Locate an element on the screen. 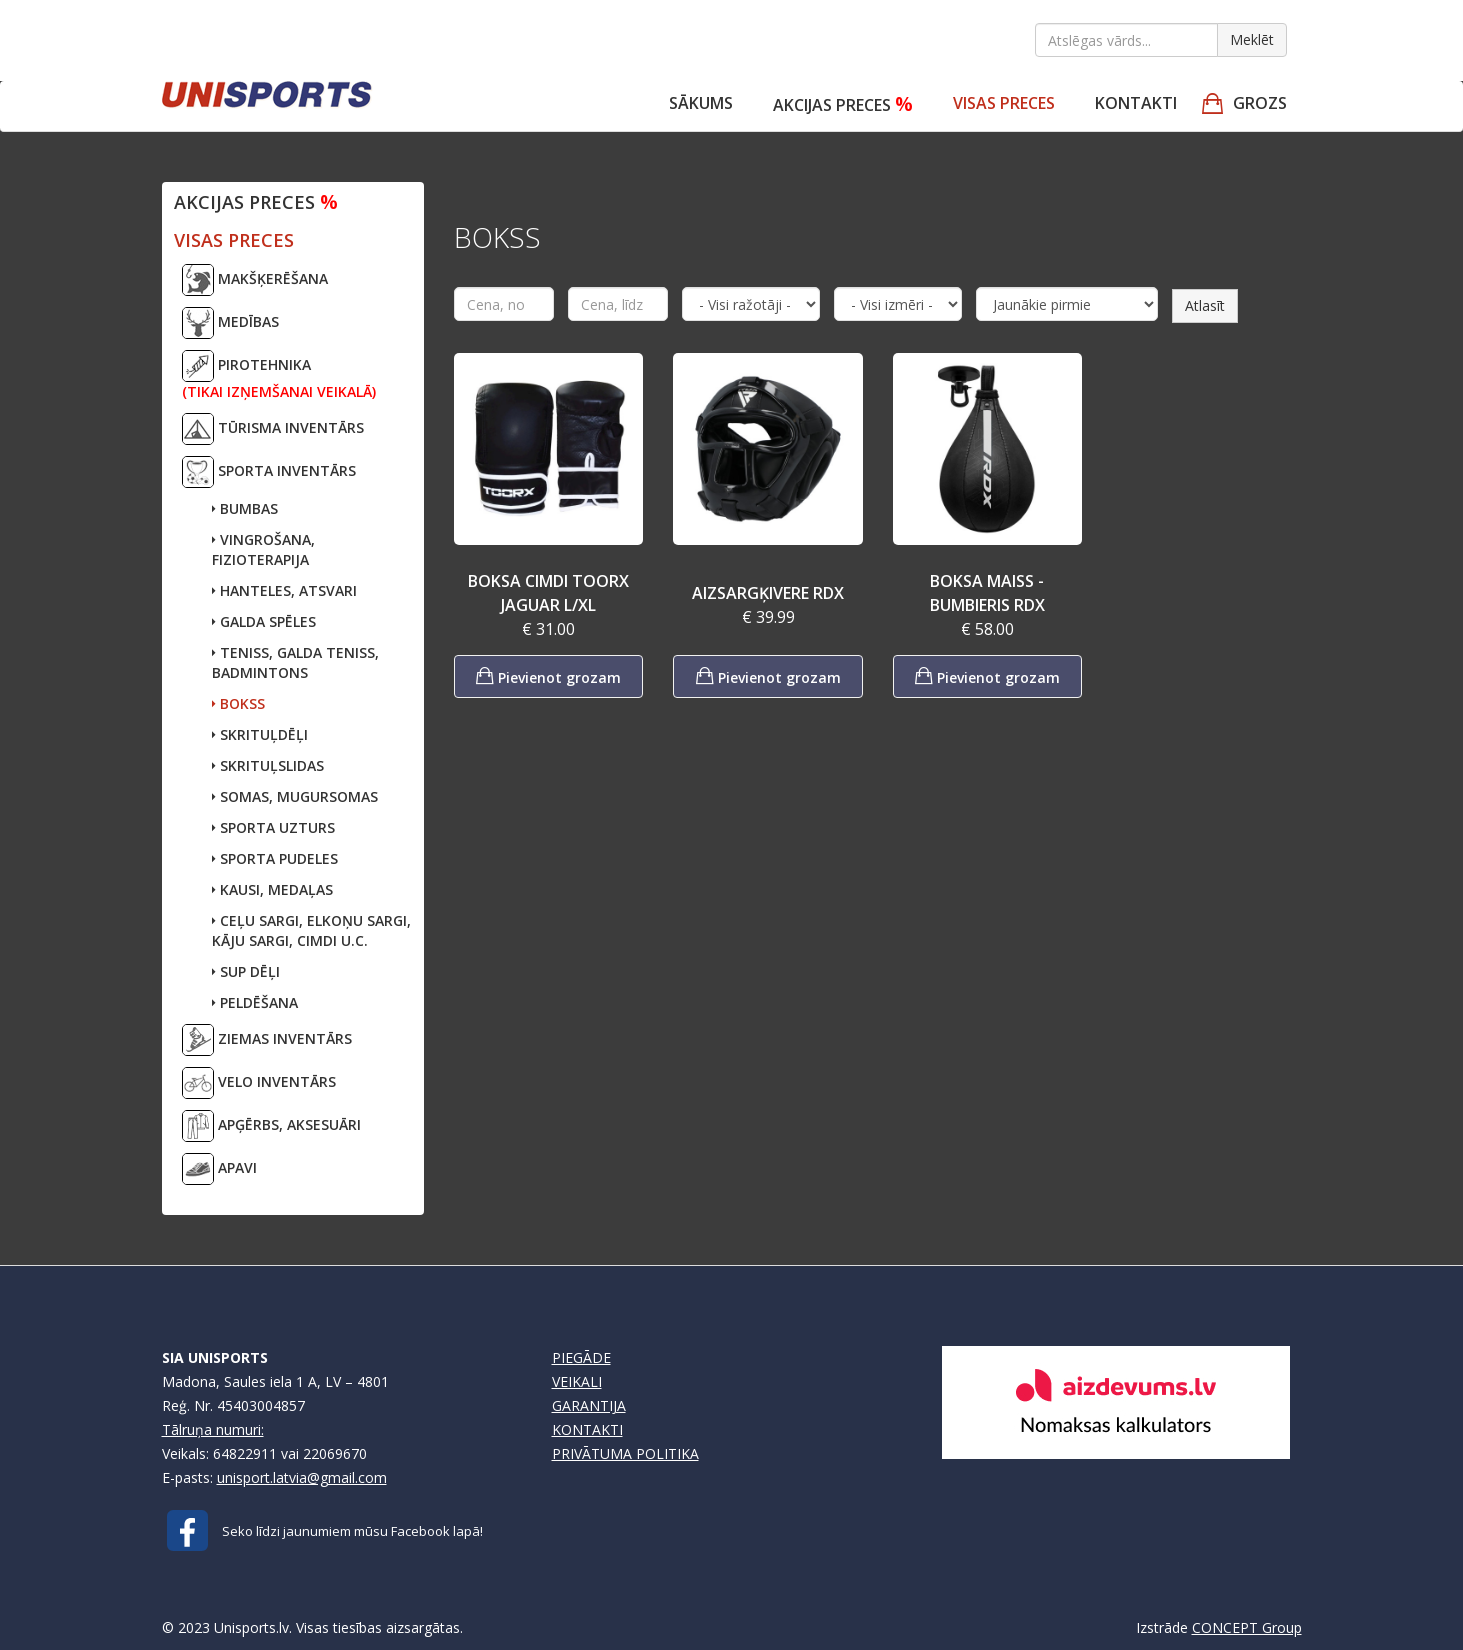 The image size is (1463, 1650). KAUSI, MEDAĻAS is located at coordinates (272, 889).